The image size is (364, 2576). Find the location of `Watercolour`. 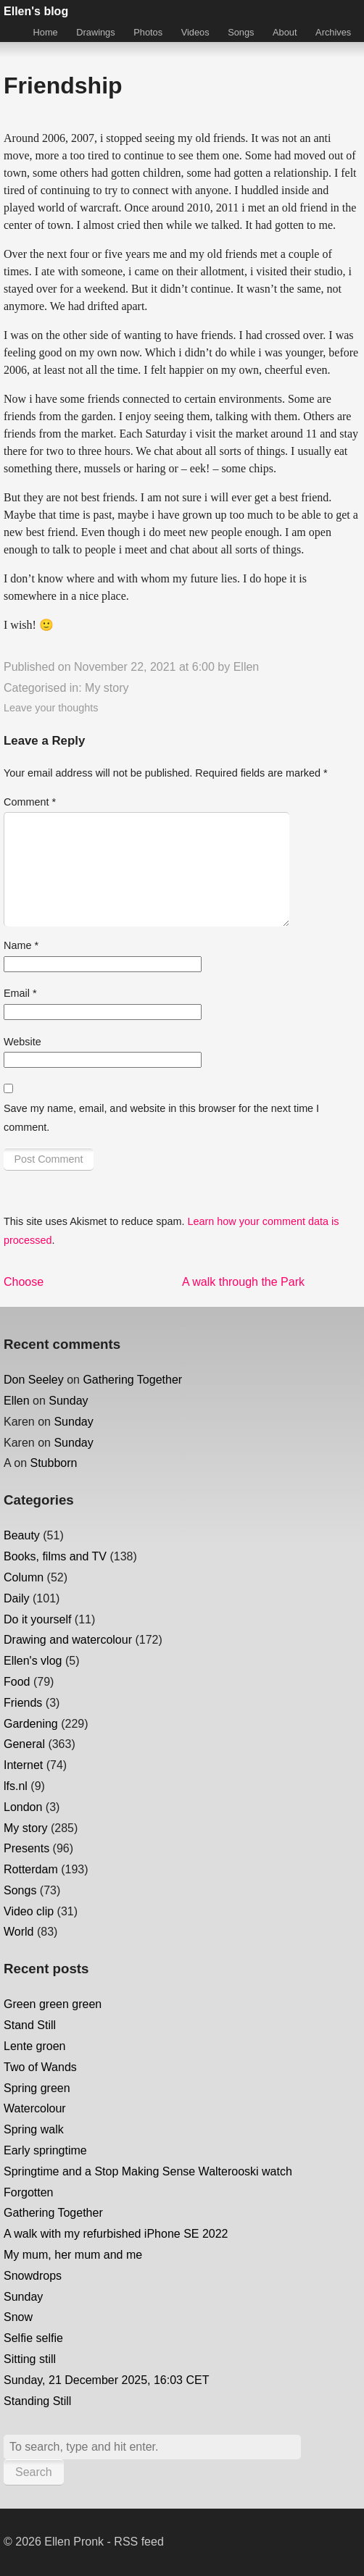

Watercolour is located at coordinates (35, 2108).